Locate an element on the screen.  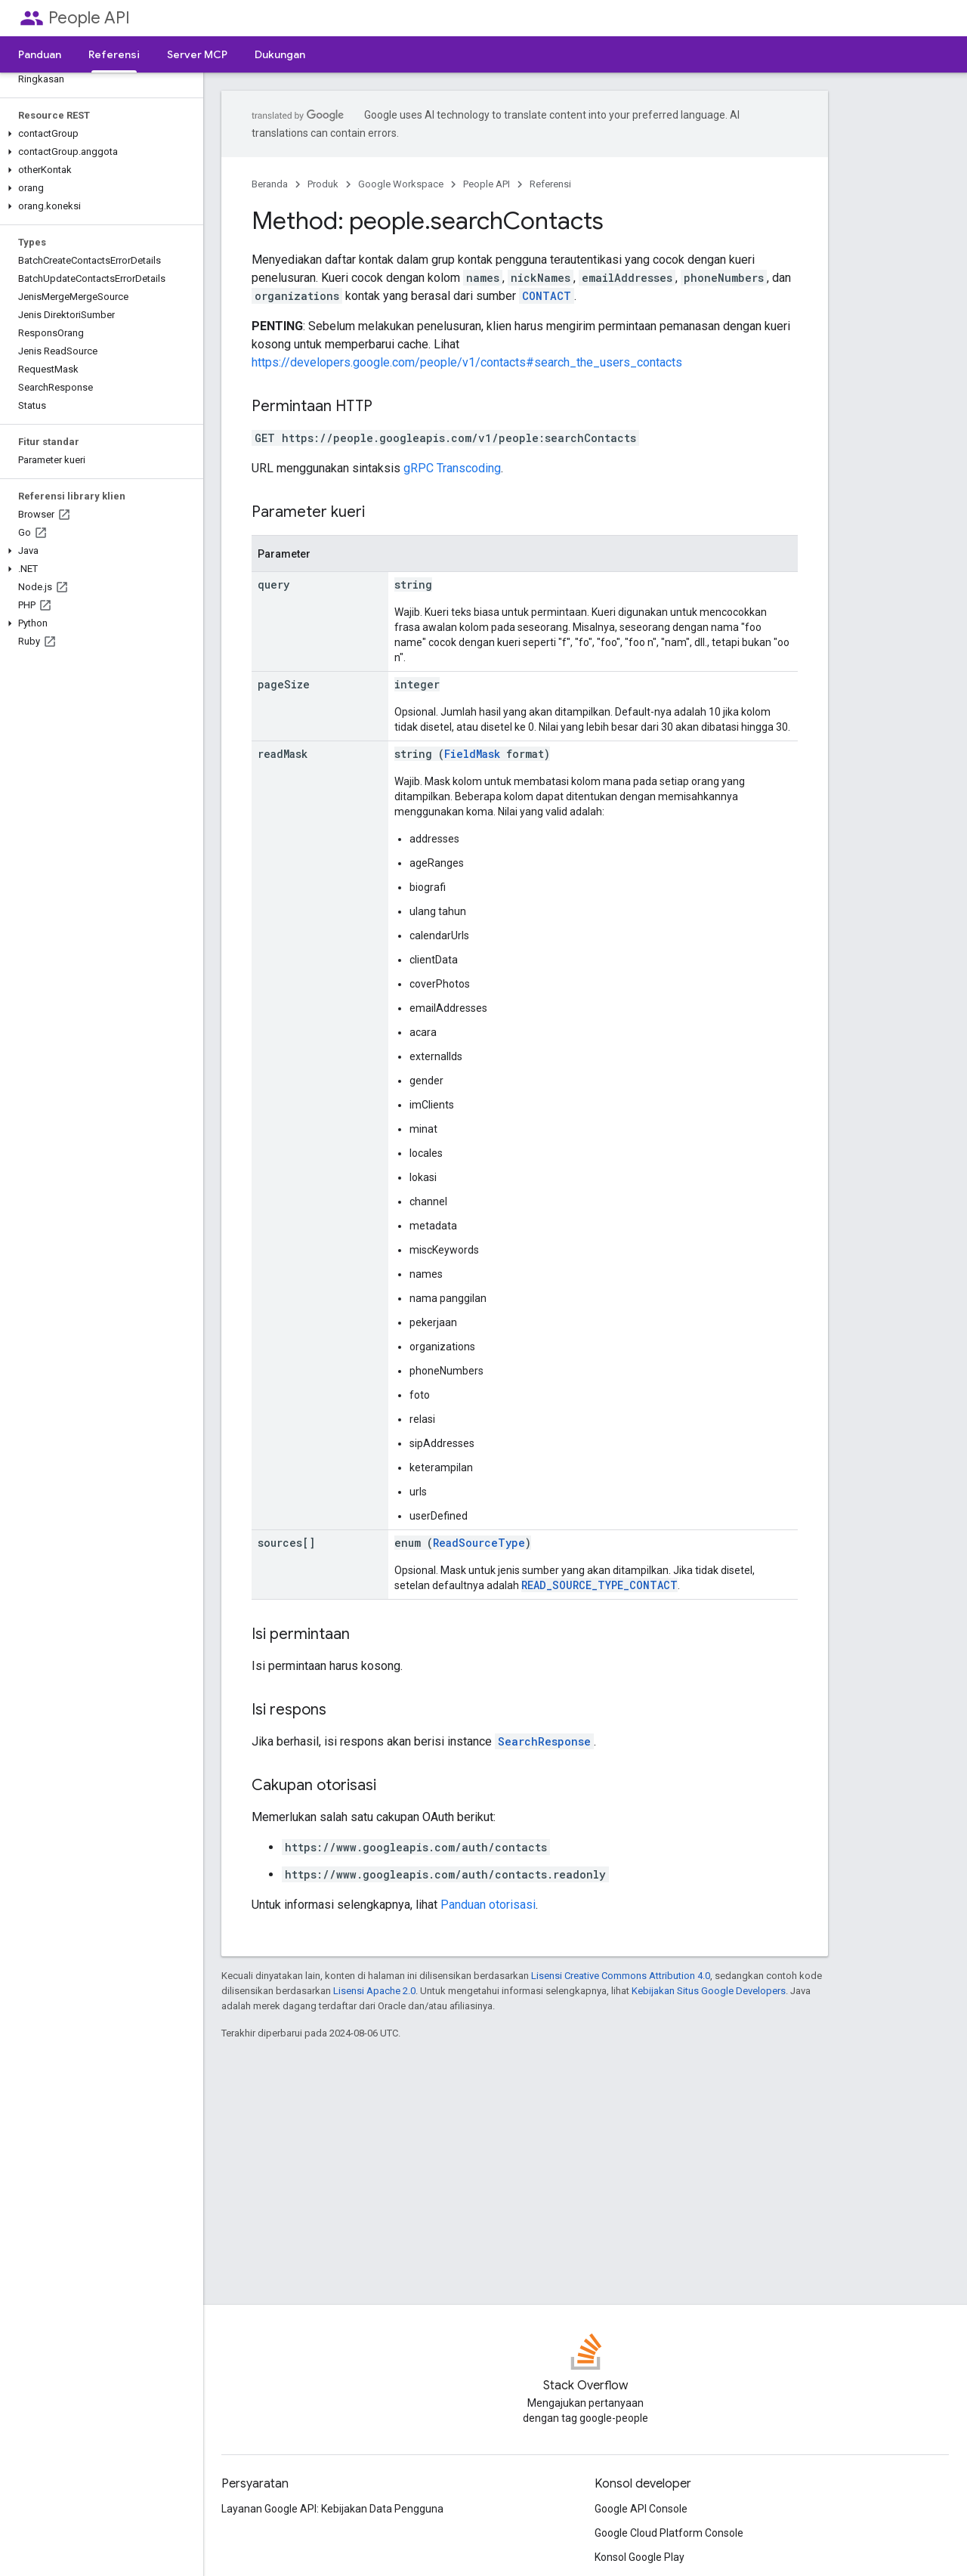
gRPC Transcoding is located at coordinates (452, 468).